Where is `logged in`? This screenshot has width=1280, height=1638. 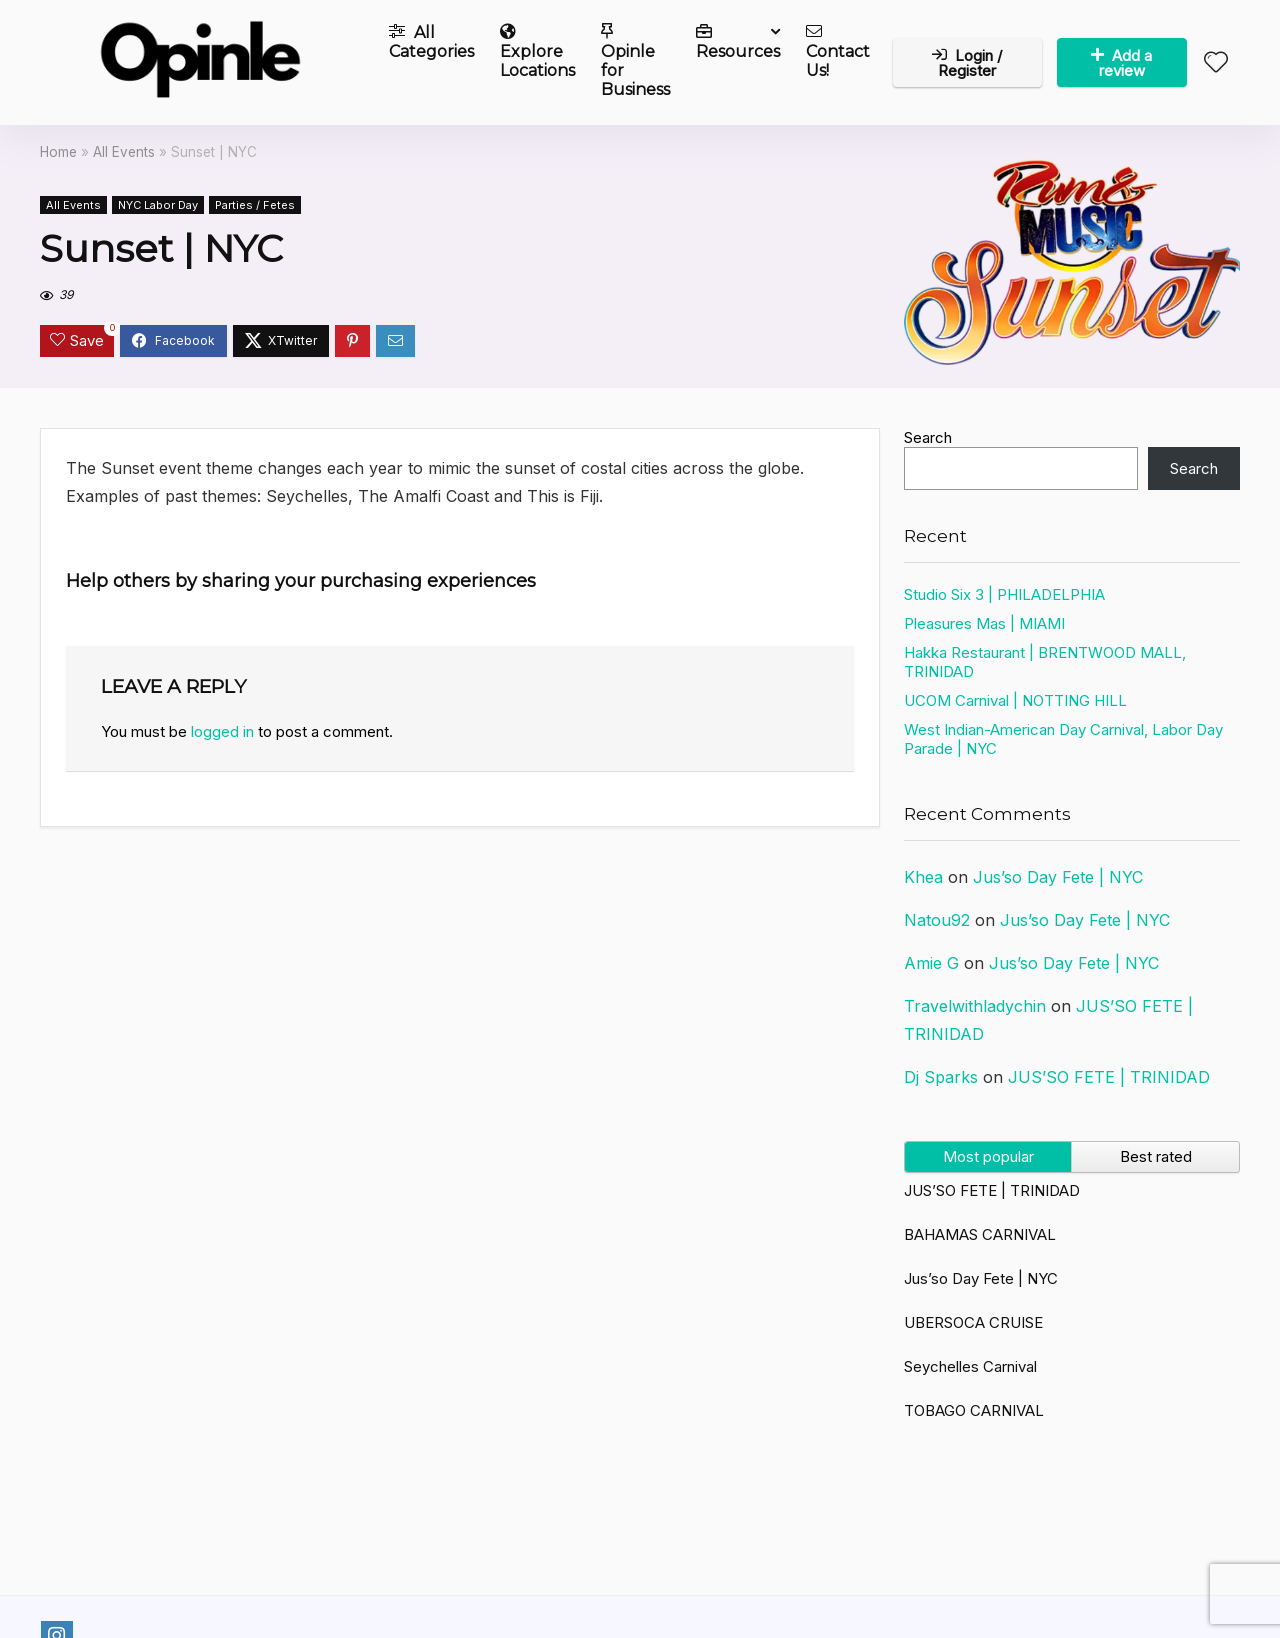
logged in is located at coordinates (222, 731).